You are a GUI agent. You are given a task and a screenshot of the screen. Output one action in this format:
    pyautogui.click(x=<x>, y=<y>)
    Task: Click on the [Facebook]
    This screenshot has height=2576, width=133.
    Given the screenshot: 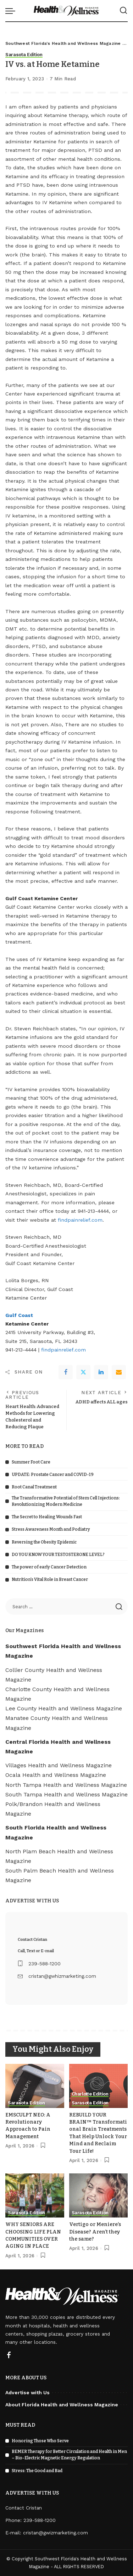 What is the action you would take?
    pyautogui.click(x=66, y=1372)
    